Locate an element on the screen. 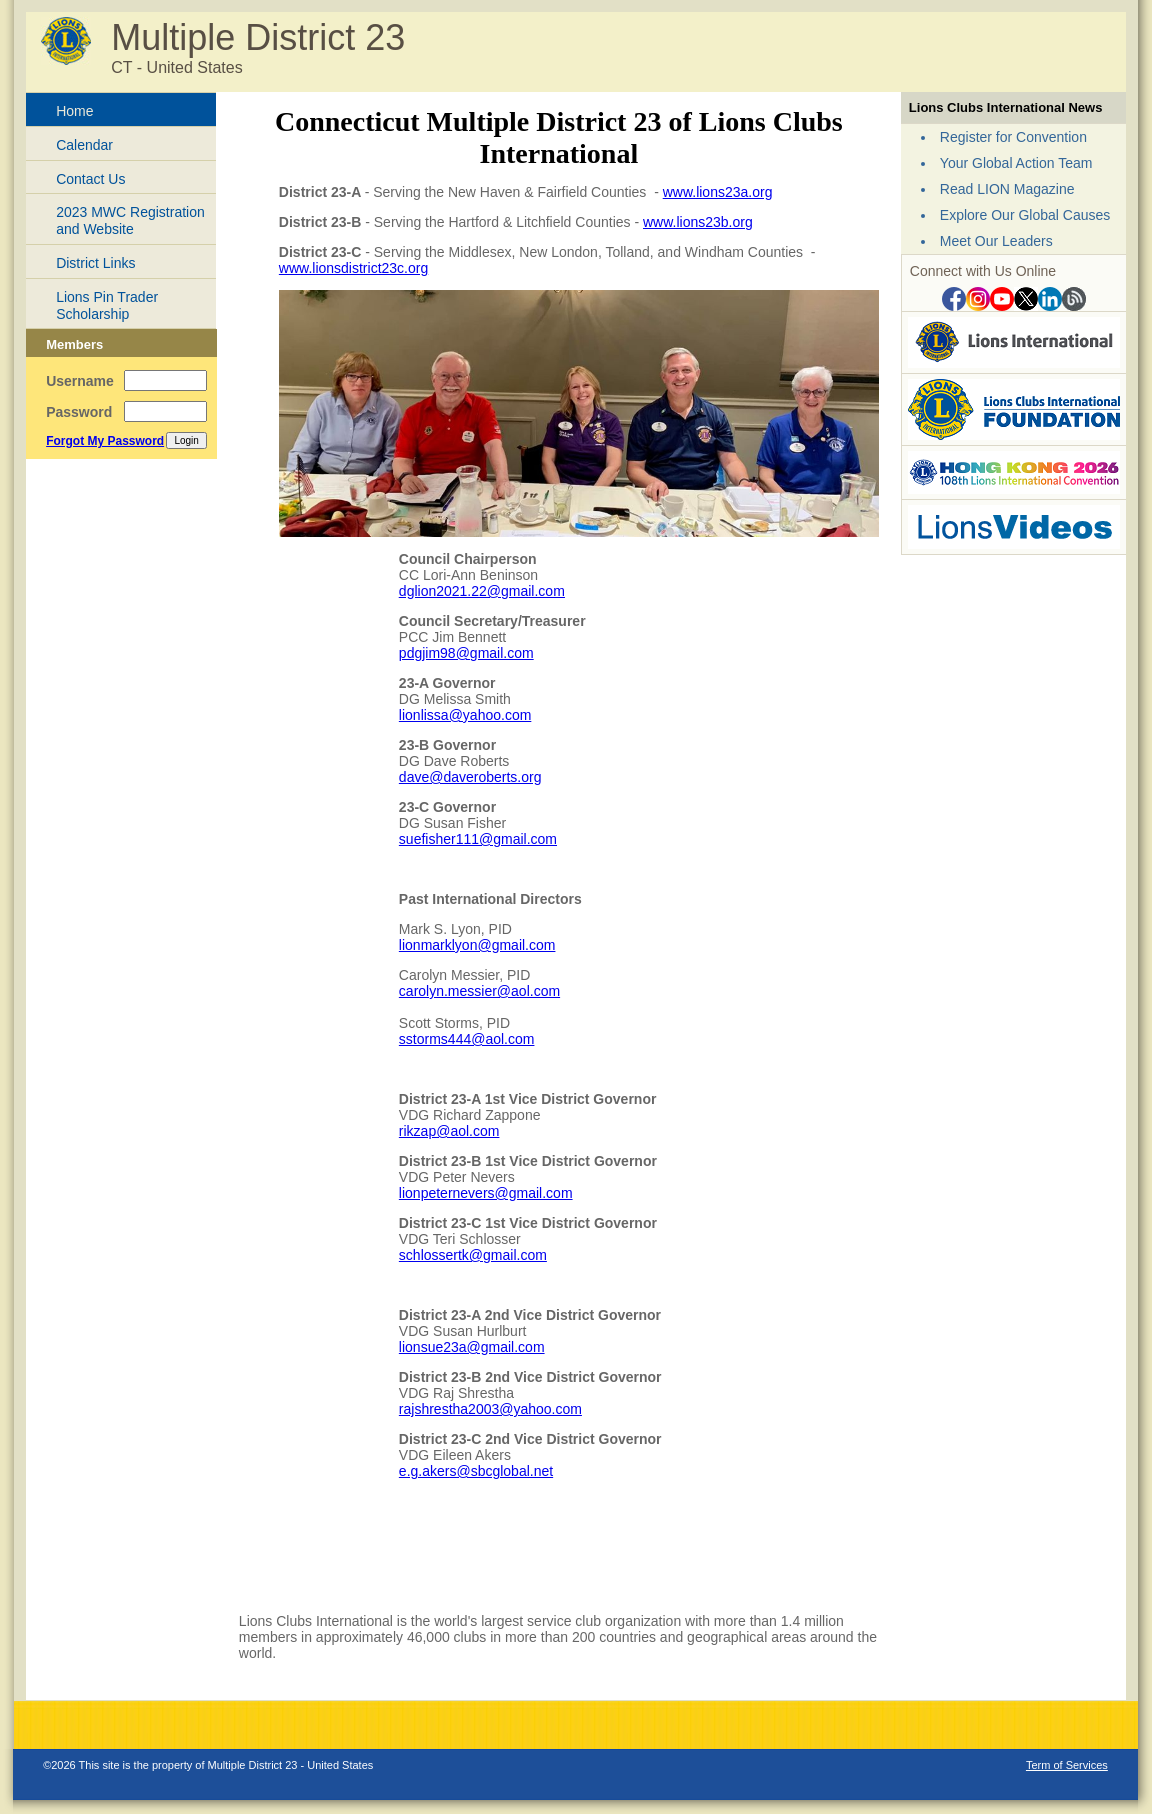 The height and width of the screenshot is (1814, 1152). lionmarklyon@gmail.com is located at coordinates (477, 945).